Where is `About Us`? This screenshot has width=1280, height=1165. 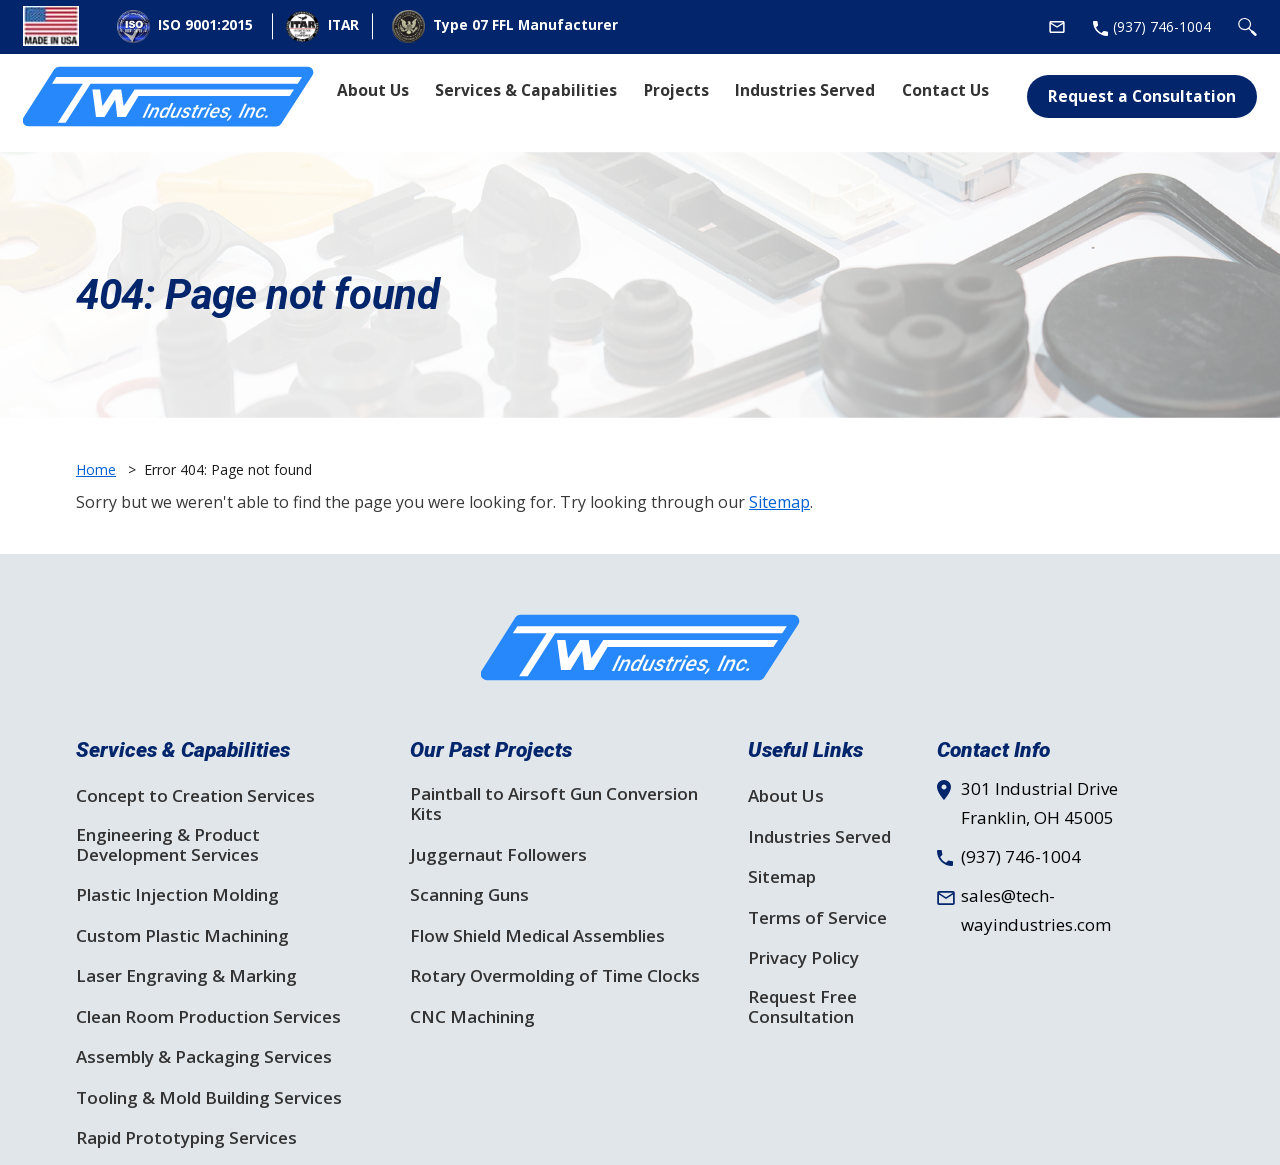 About Us is located at coordinates (786, 796).